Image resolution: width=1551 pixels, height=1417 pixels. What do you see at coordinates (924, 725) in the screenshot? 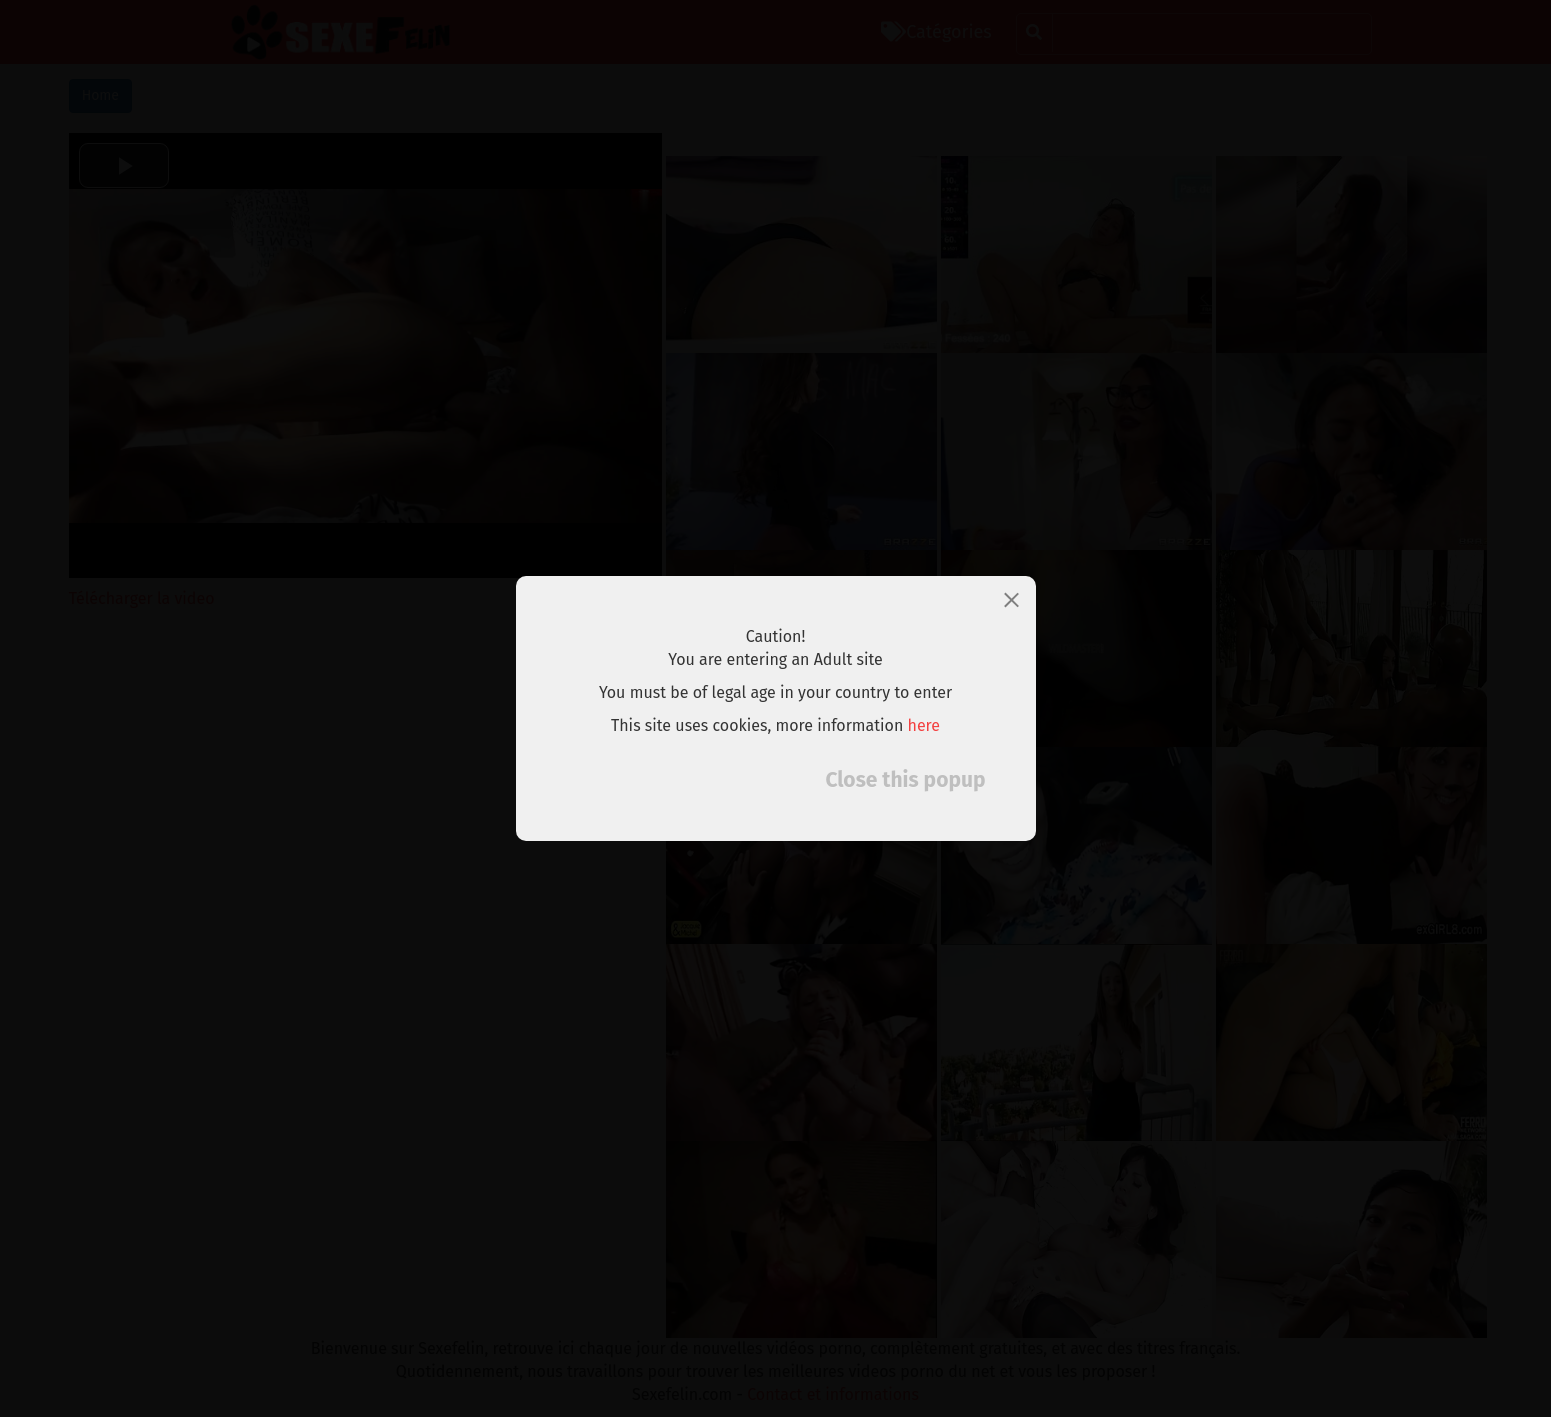
I see `here` at bounding box center [924, 725].